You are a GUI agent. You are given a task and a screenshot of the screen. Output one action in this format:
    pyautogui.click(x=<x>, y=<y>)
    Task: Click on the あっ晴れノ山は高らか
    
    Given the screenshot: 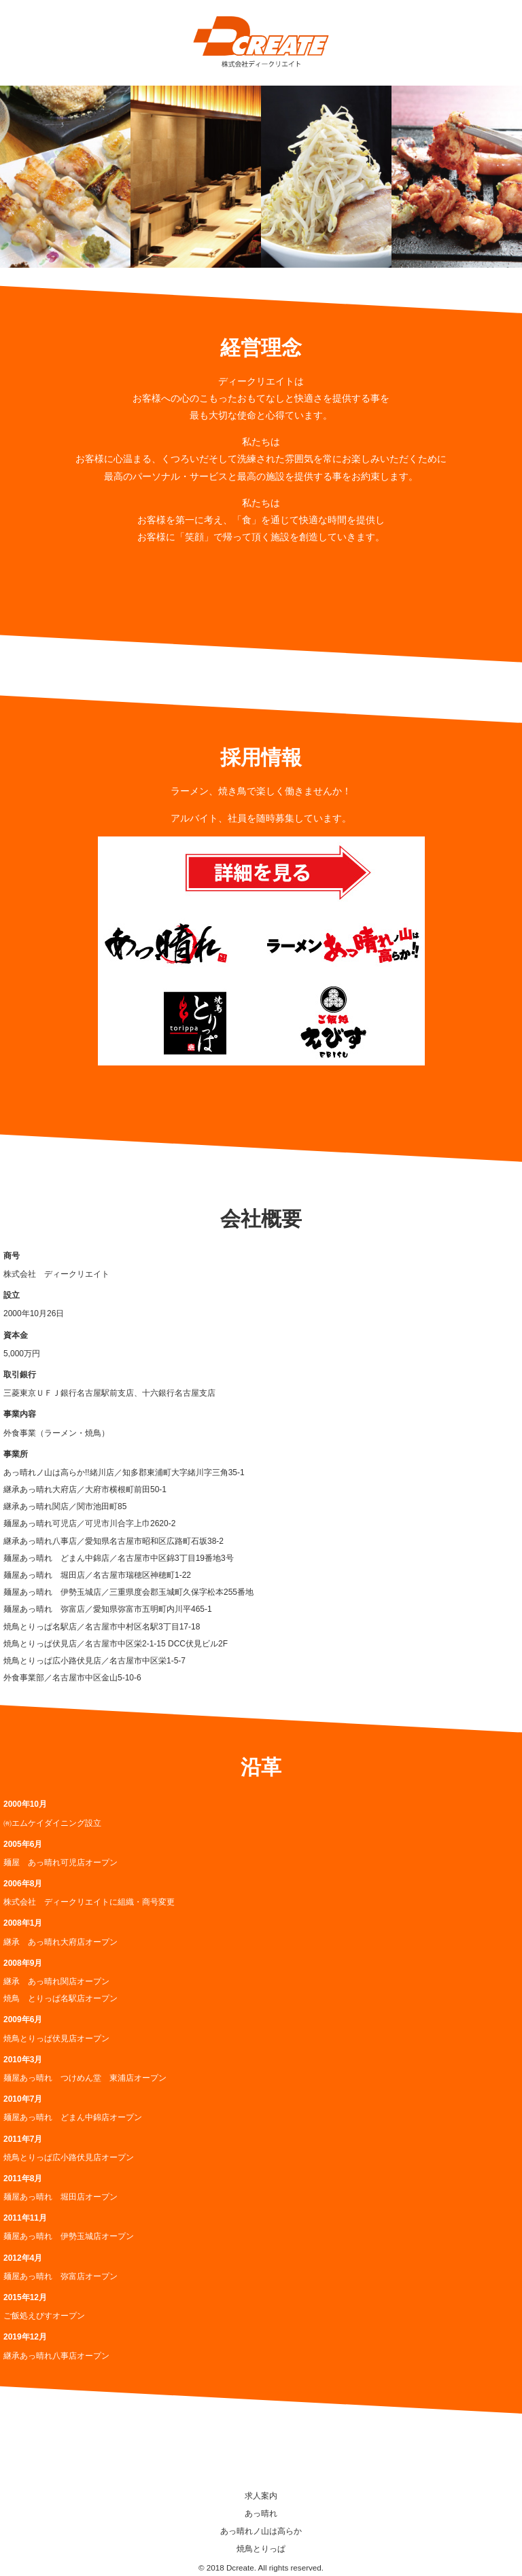 What is the action you would take?
    pyautogui.click(x=261, y=2531)
    